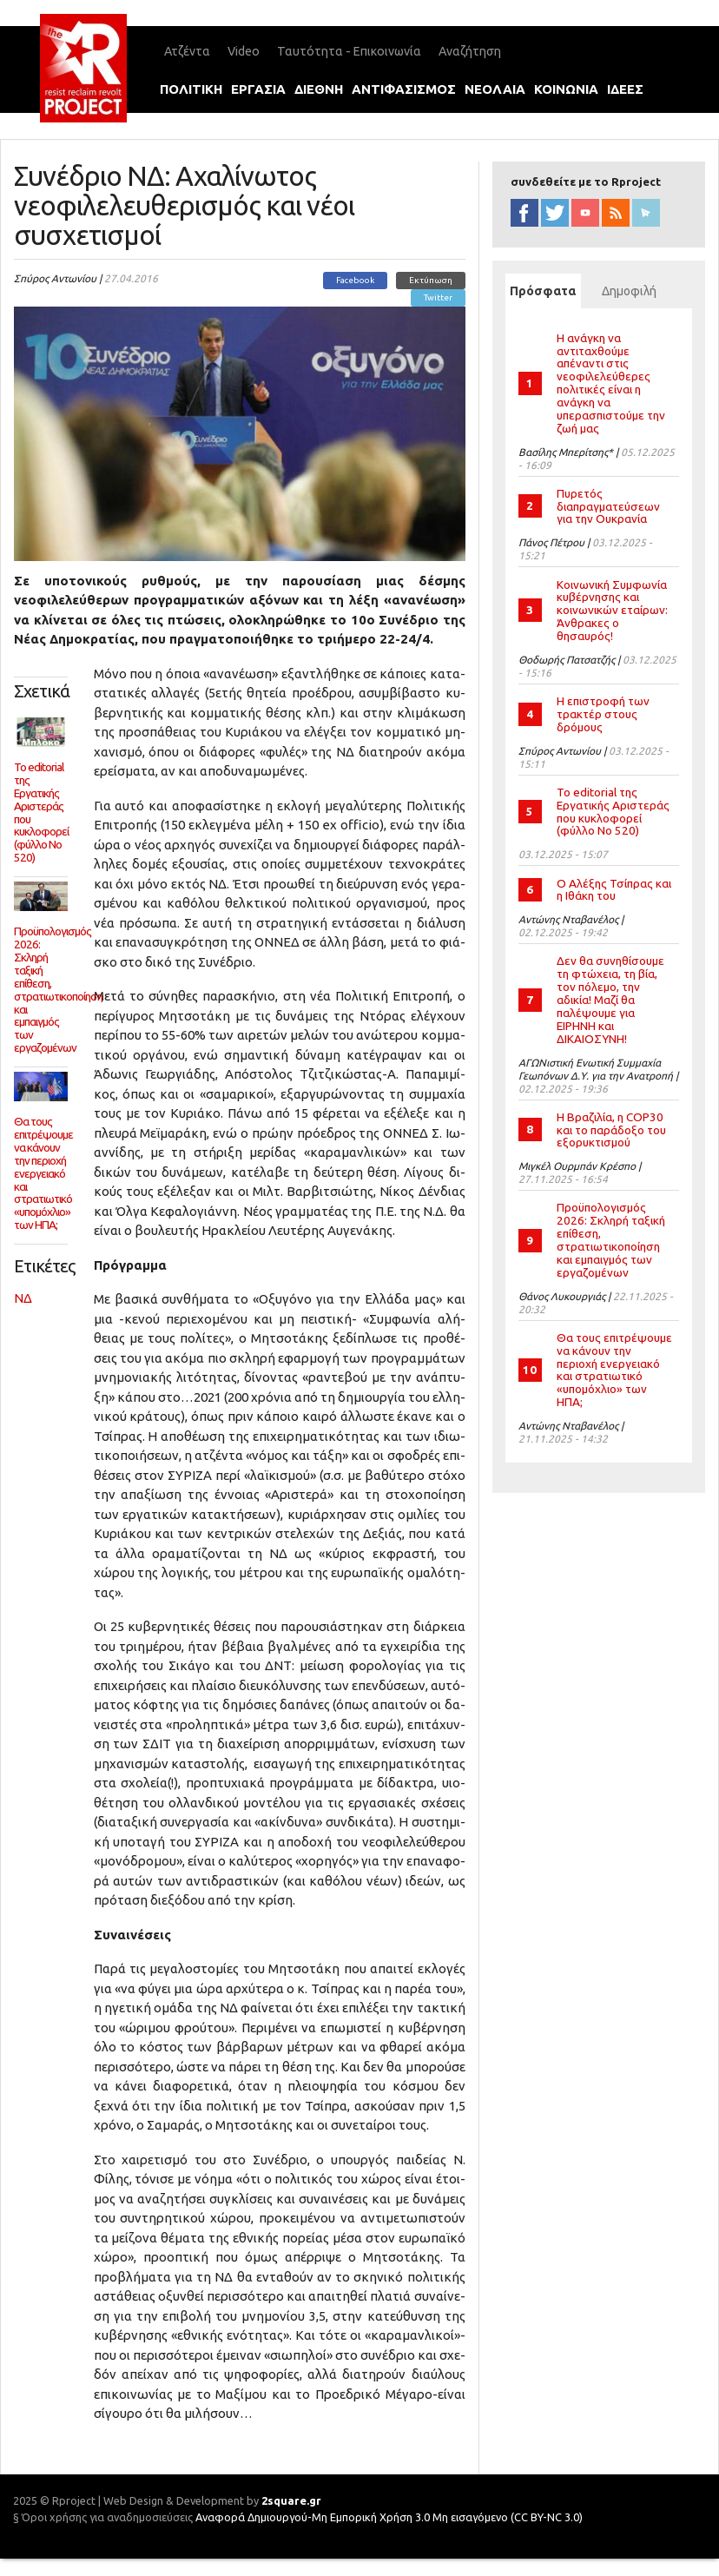  I want to click on 2square.gr, so click(291, 2500).